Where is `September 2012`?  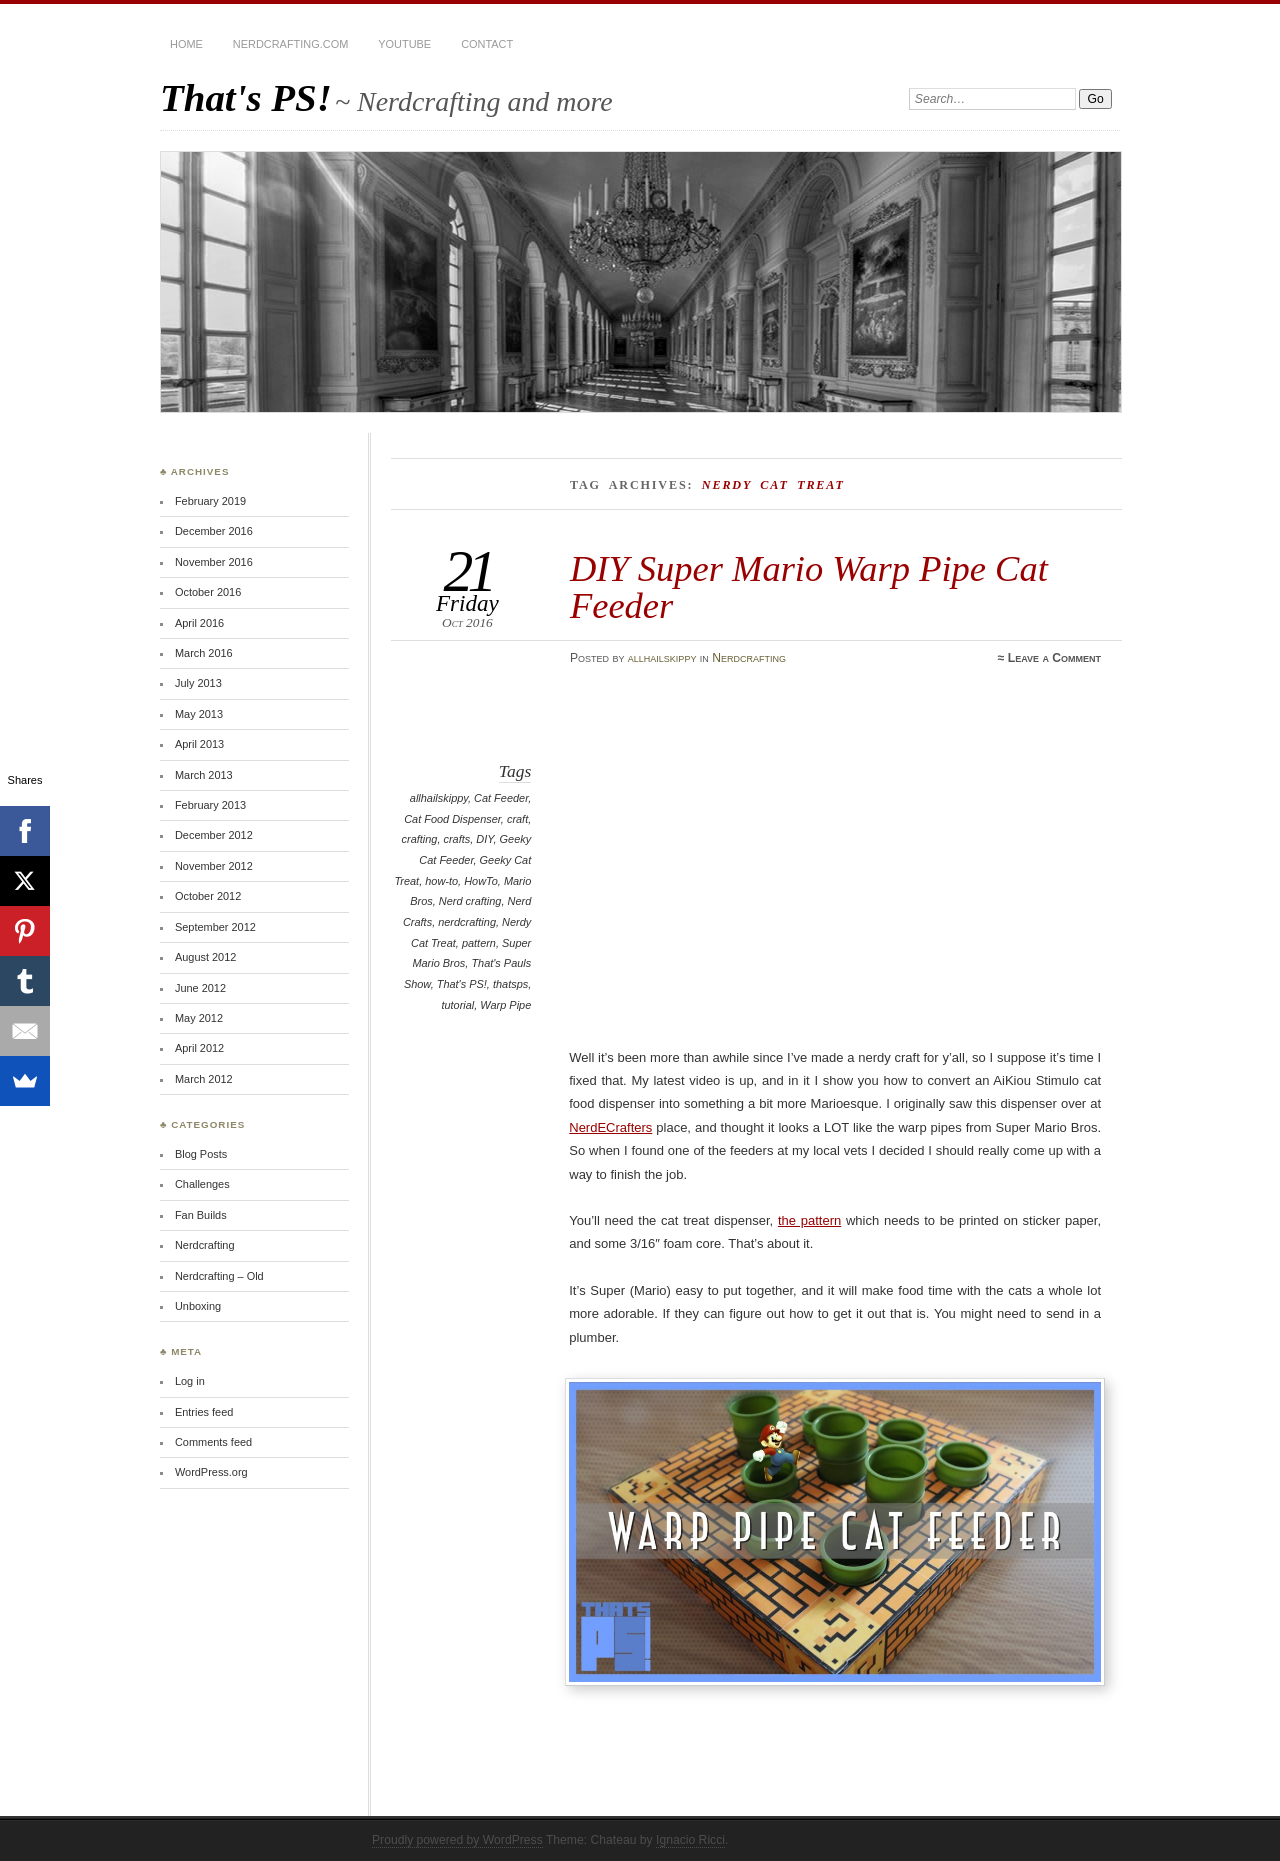 September 2012 is located at coordinates (215, 927).